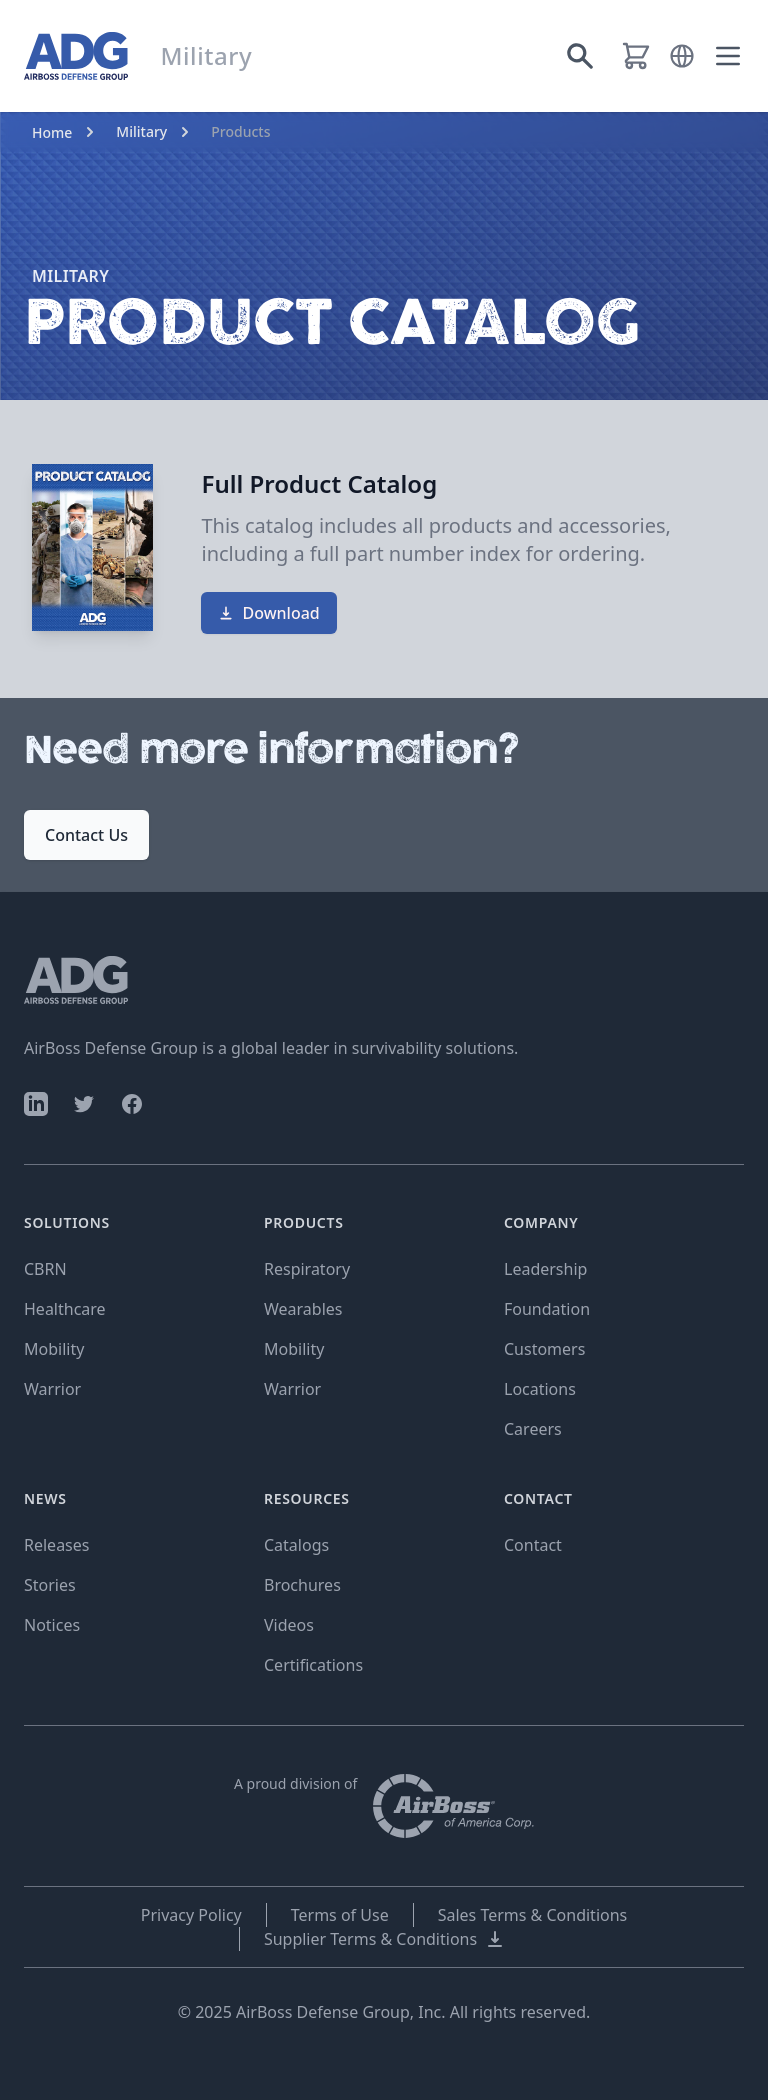 The height and width of the screenshot is (2100, 768). I want to click on CBRN, so click(45, 1269).